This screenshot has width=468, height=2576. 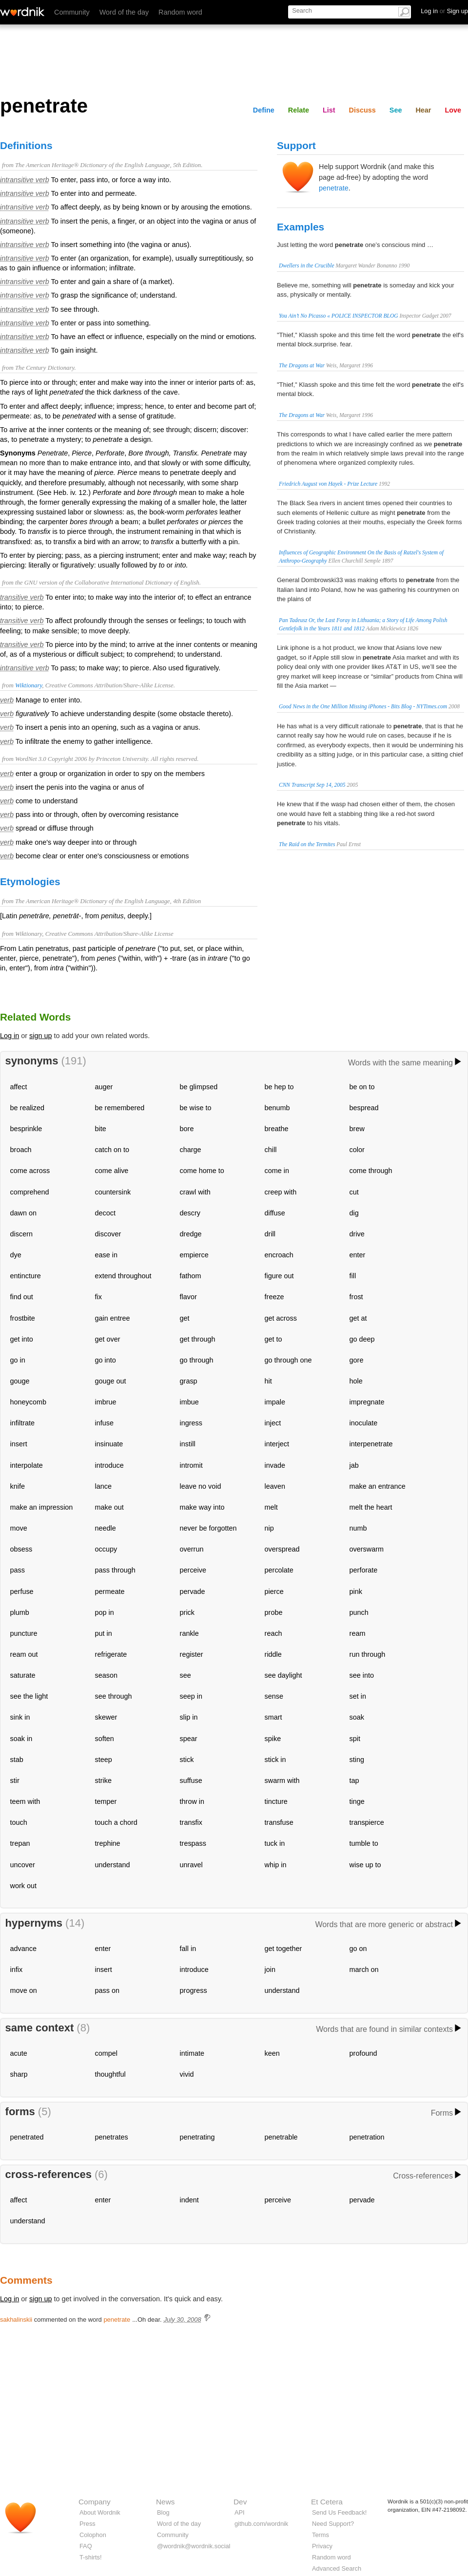 What do you see at coordinates (106, 1549) in the screenshot?
I see `occupy` at bounding box center [106, 1549].